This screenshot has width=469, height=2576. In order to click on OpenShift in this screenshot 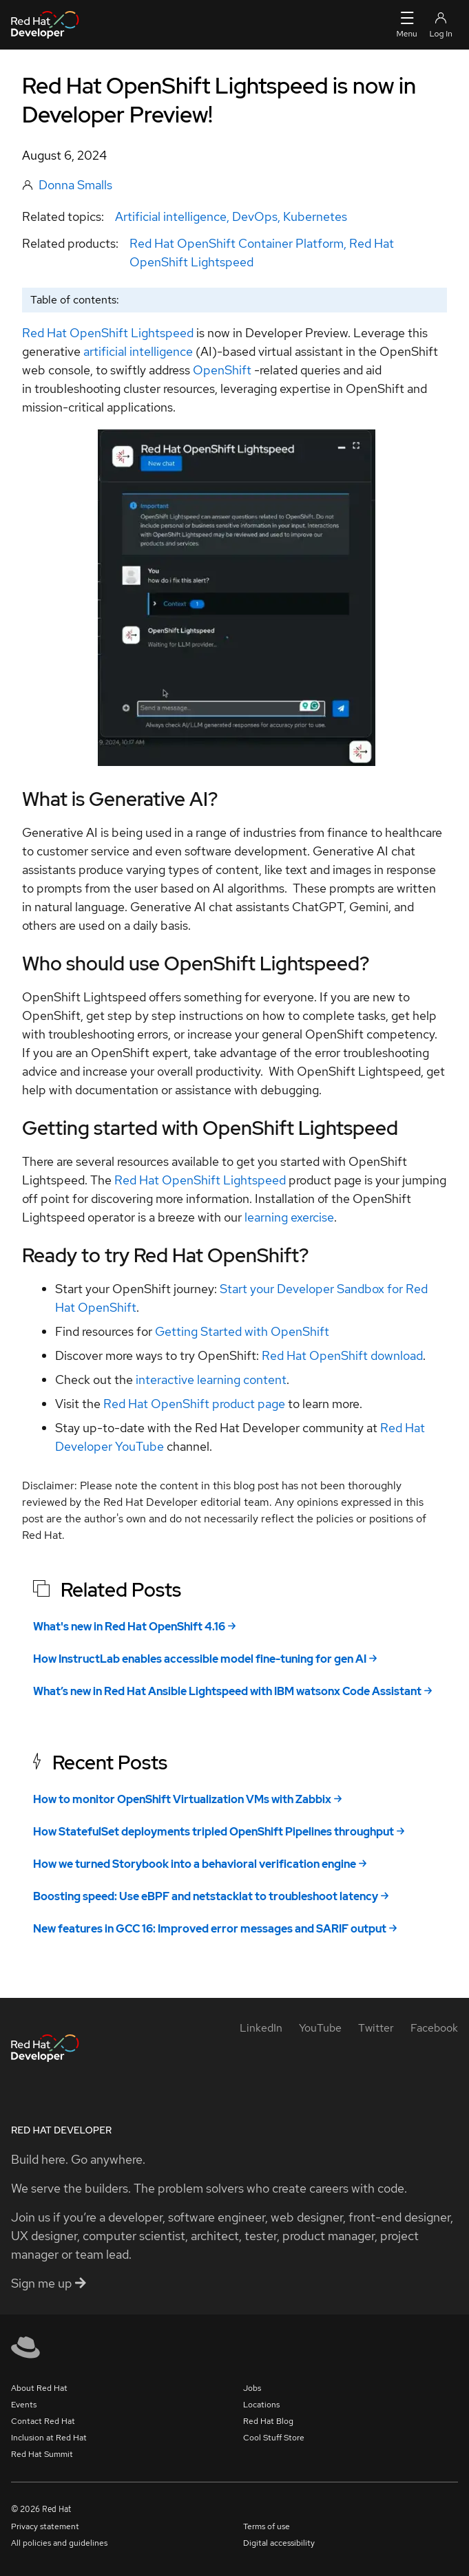, I will do `click(222, 370)`.